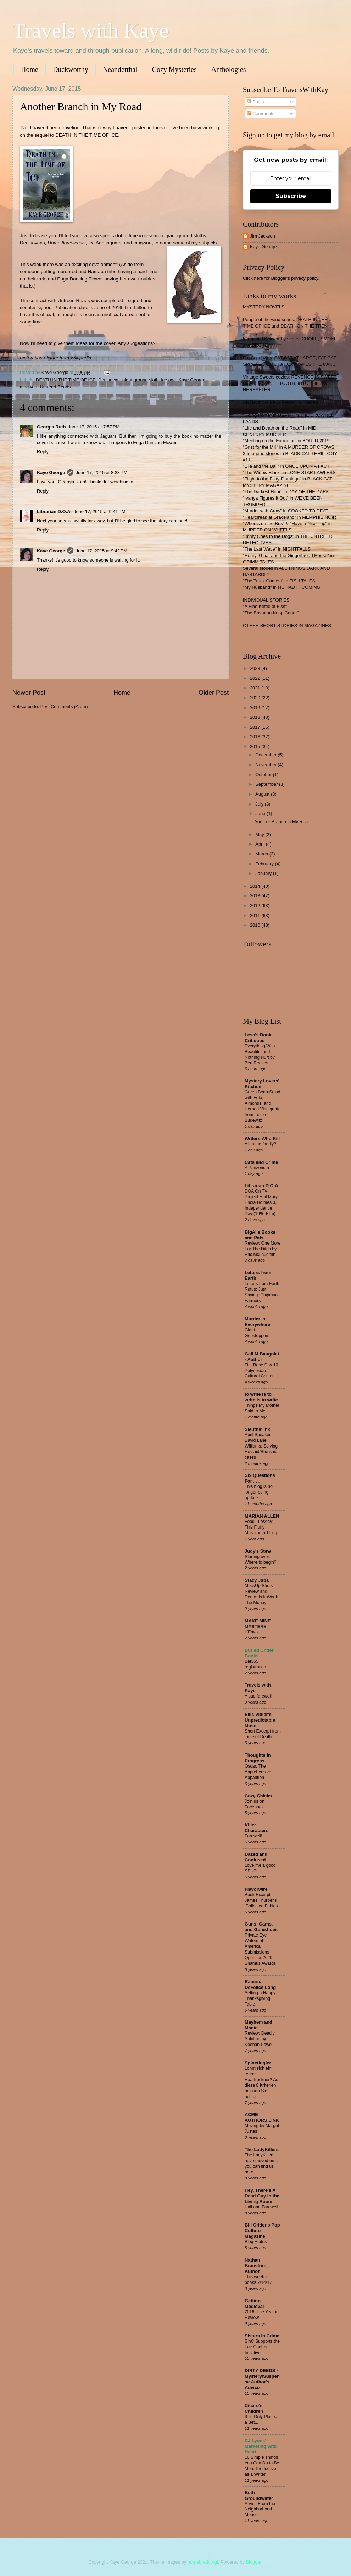  Describe the element at coordinates (260, 1949) in the screenshot. I see `Private Eye Writers of America: Submissions Open for 2020 Shamus Awards` at that location.